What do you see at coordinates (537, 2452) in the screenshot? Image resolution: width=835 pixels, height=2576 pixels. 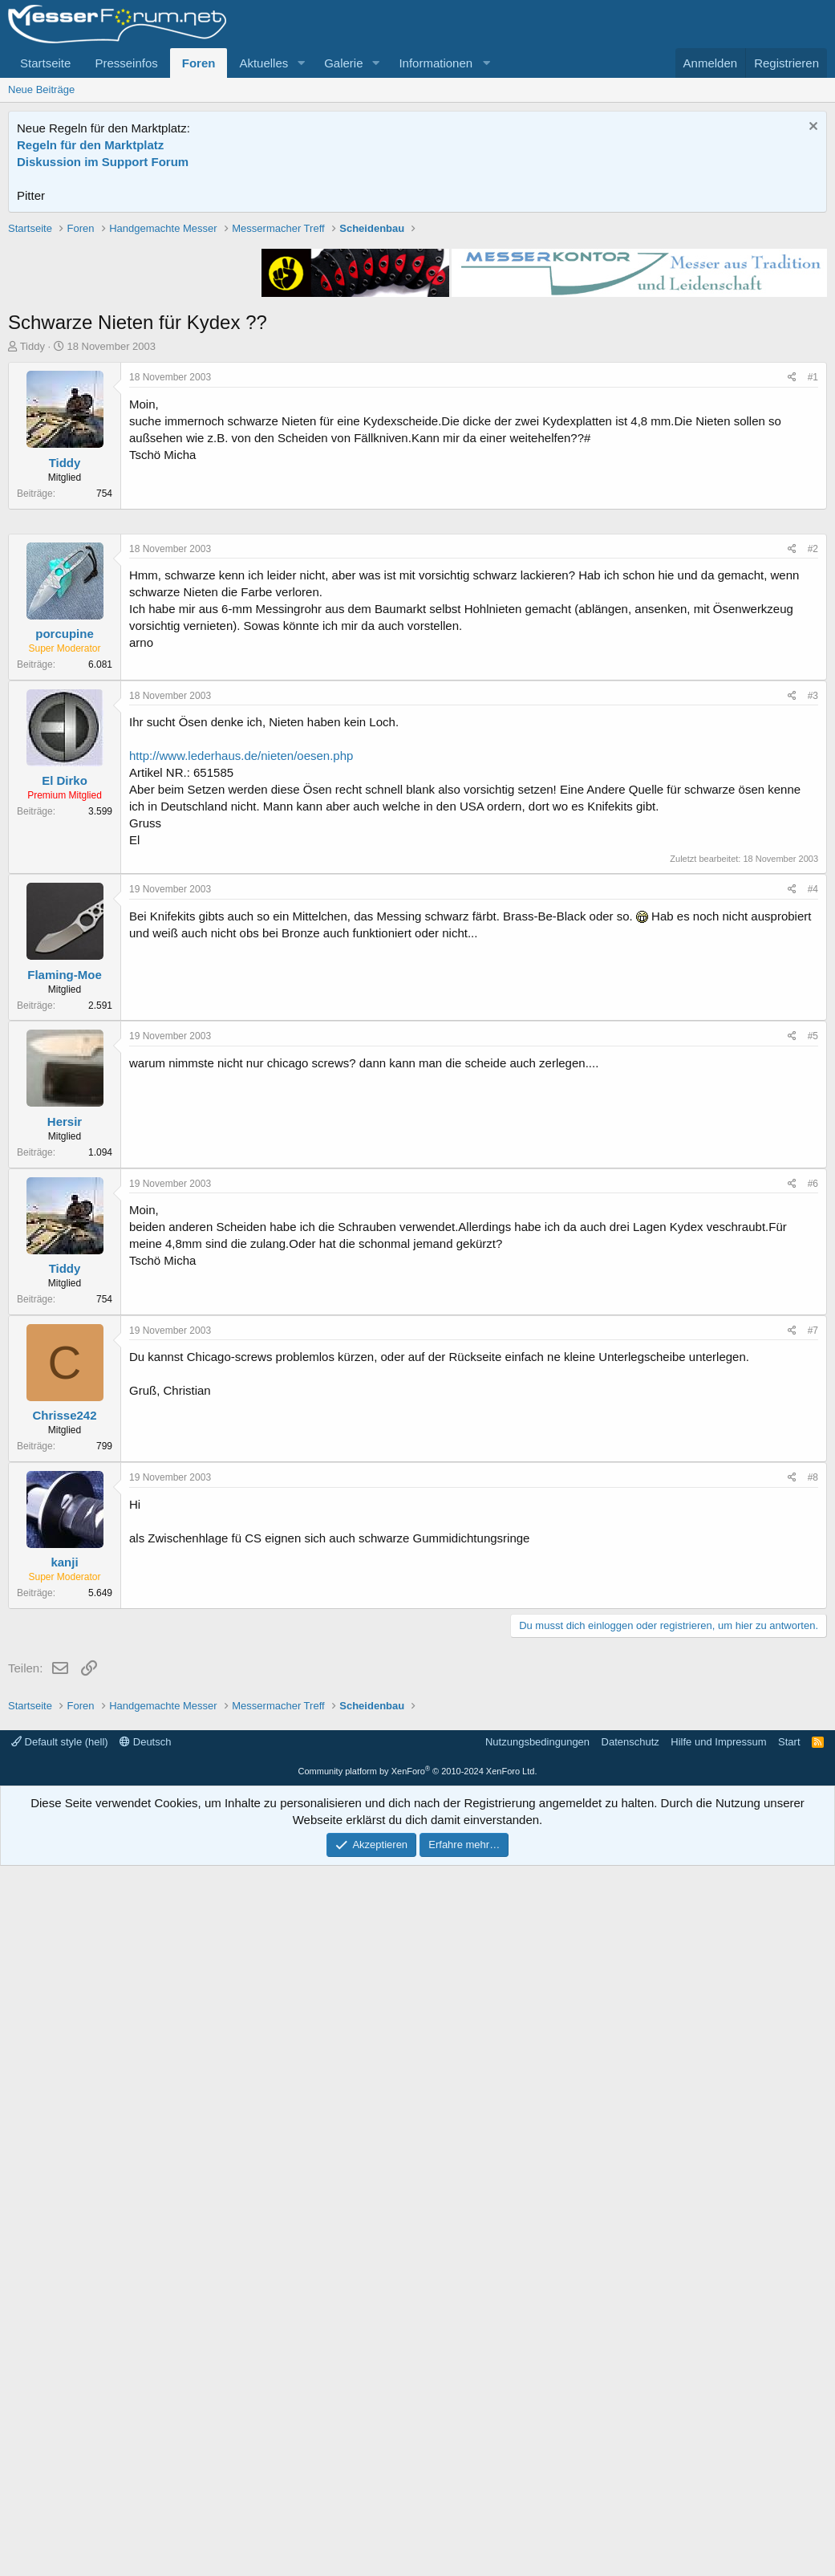 I see `Nutzungsbedingungen` at bounding box center [537, 2452].